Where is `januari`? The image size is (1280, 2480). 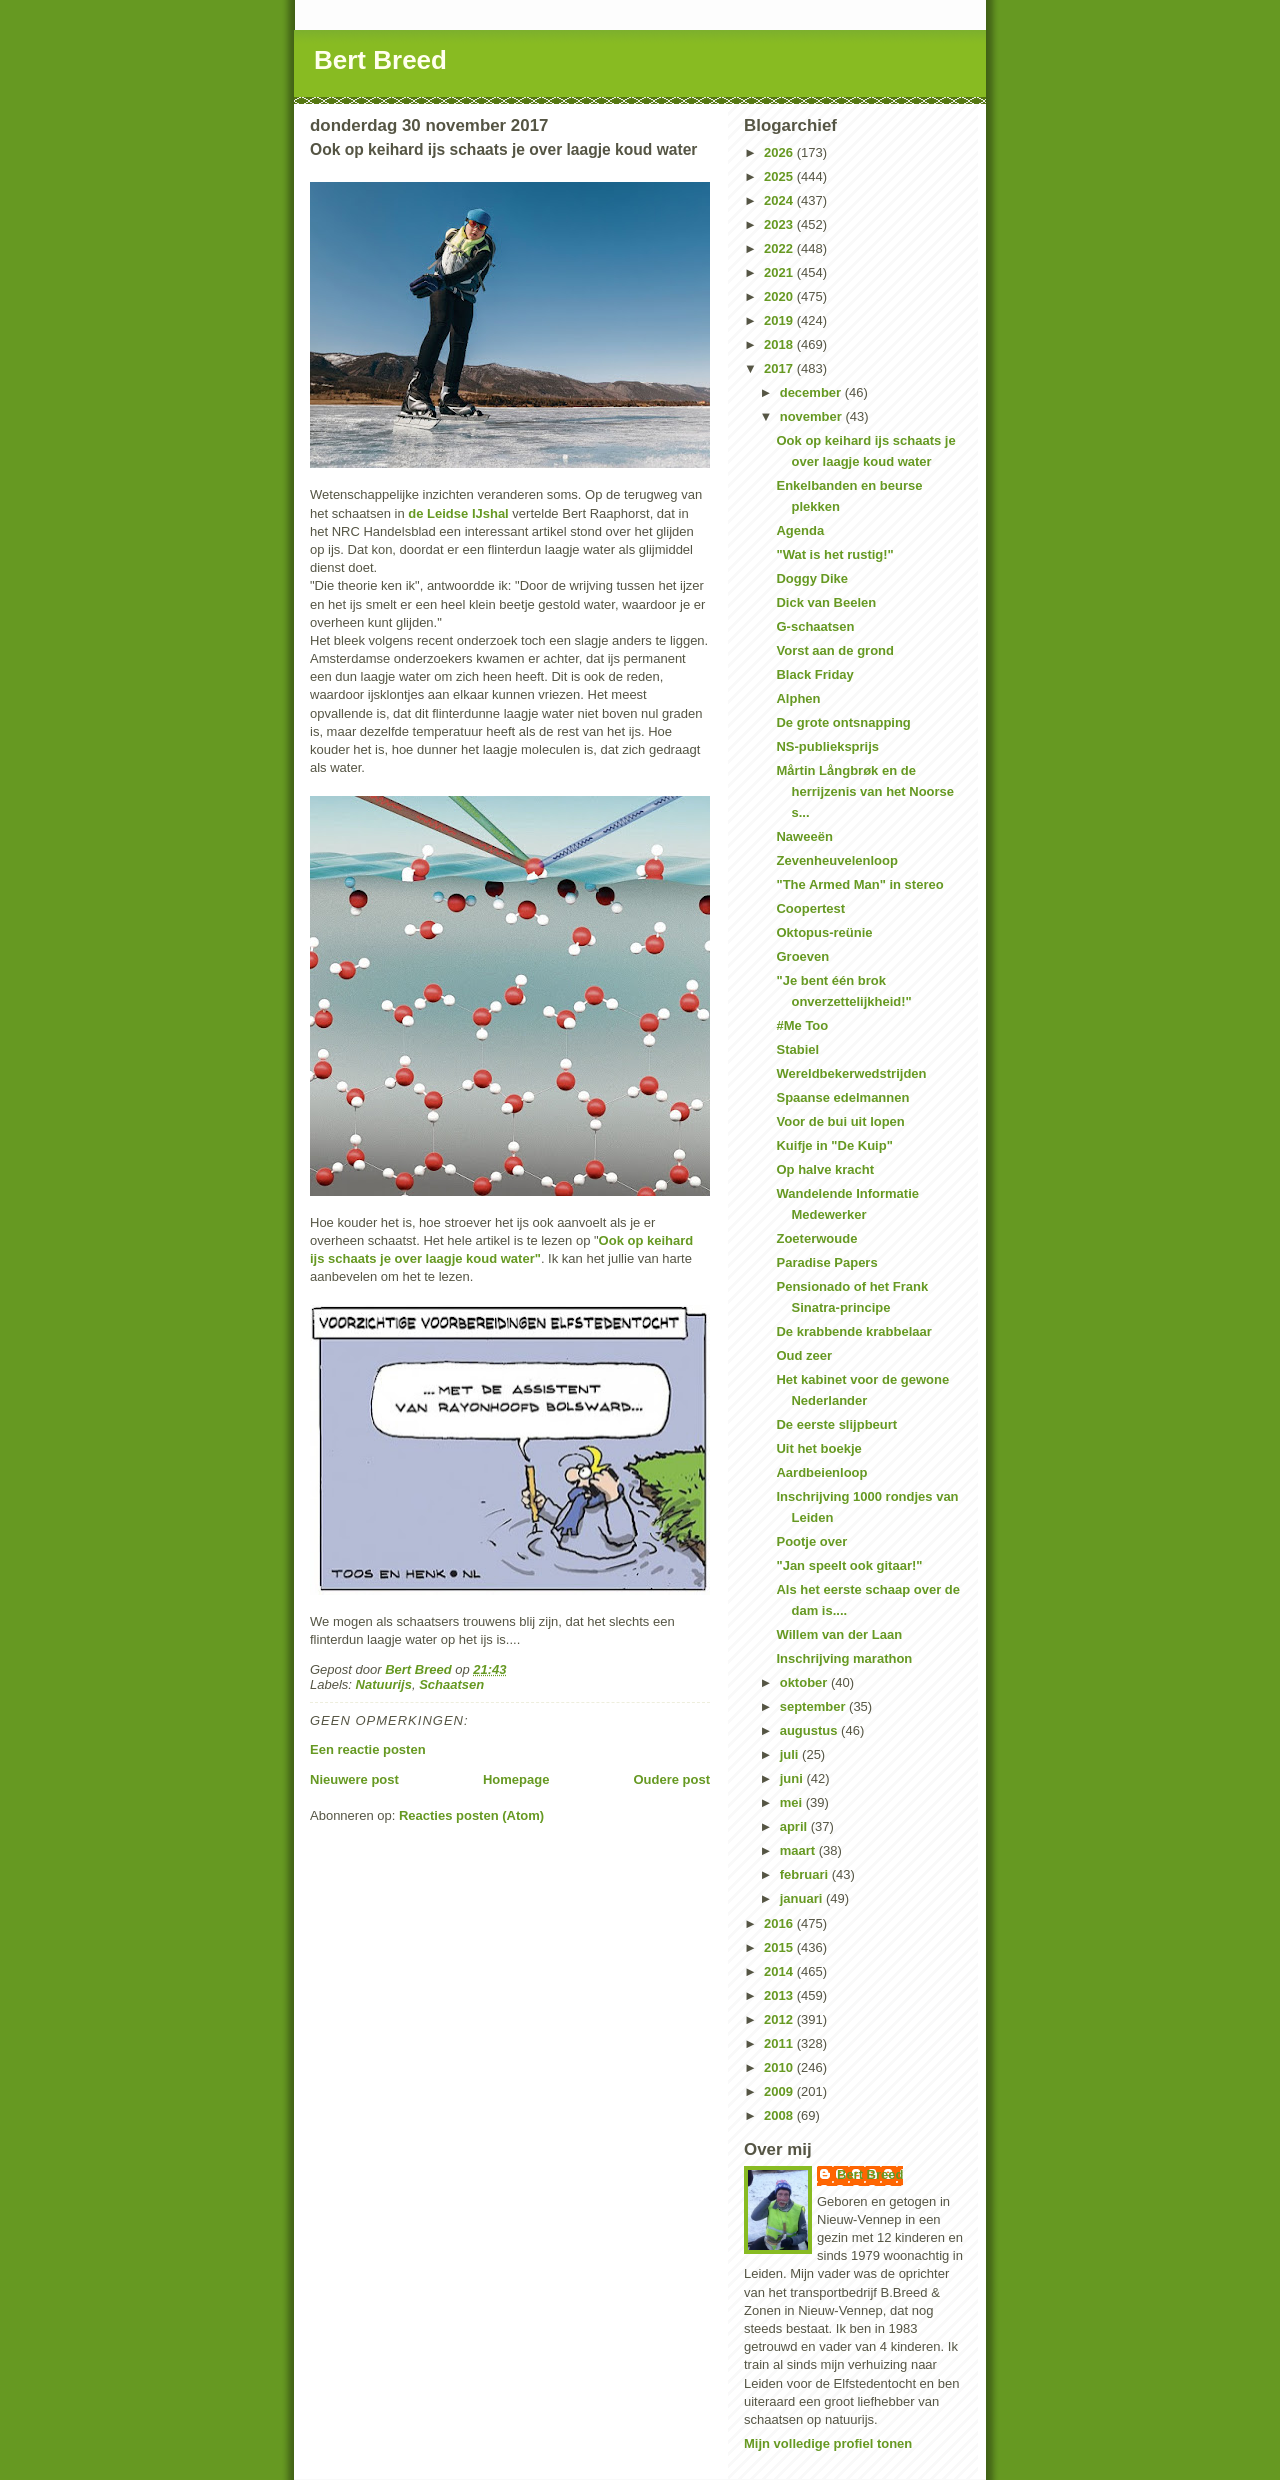 januari is located at coordinates (803, 1898).